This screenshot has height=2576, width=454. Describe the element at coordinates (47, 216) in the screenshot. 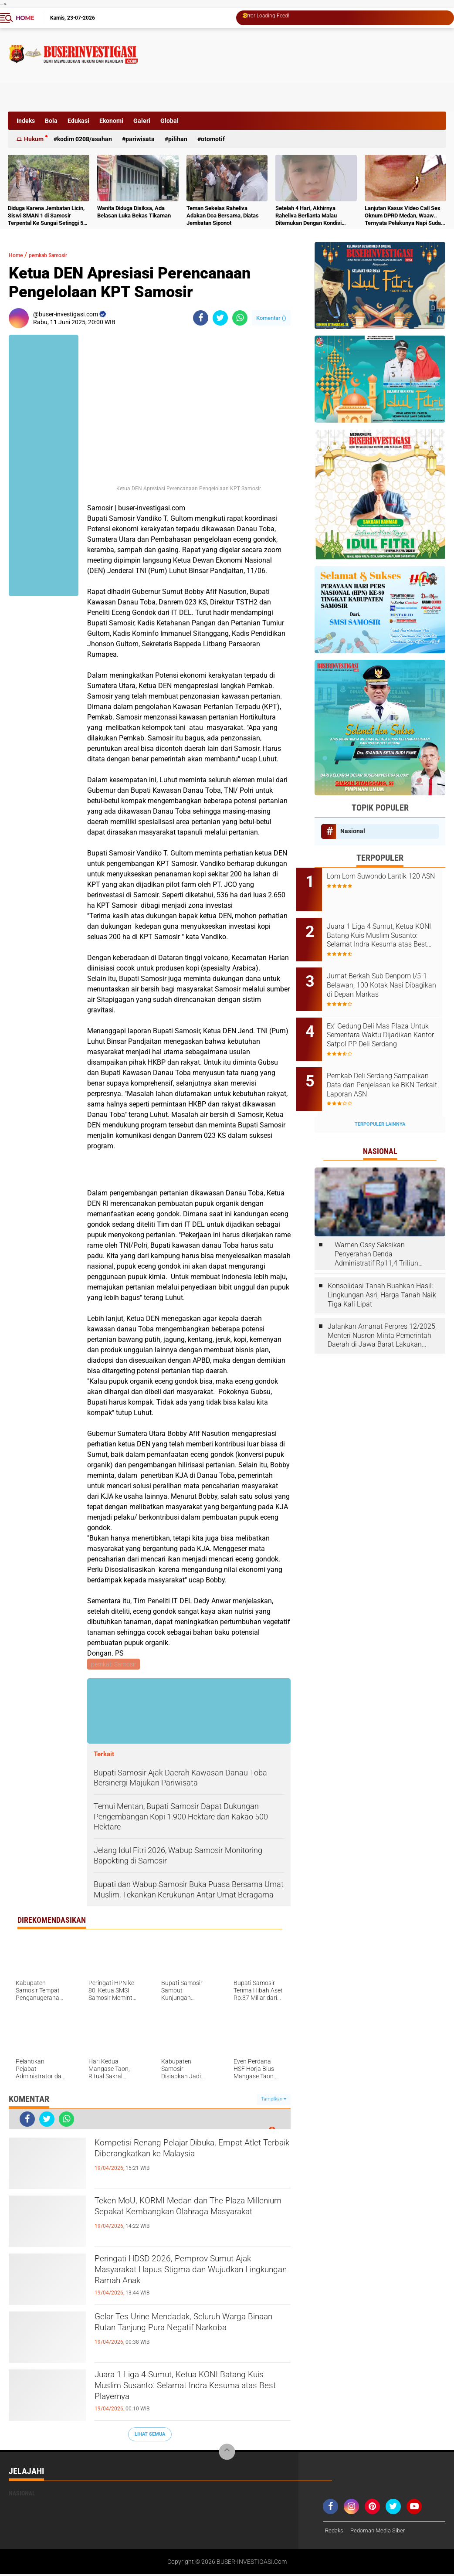

I see `Diduga Karena Jembatan Licin, Siswi SMAN 1 di Samosir Terpental Ke Sungai Setinggi 50 Meter` at that location.